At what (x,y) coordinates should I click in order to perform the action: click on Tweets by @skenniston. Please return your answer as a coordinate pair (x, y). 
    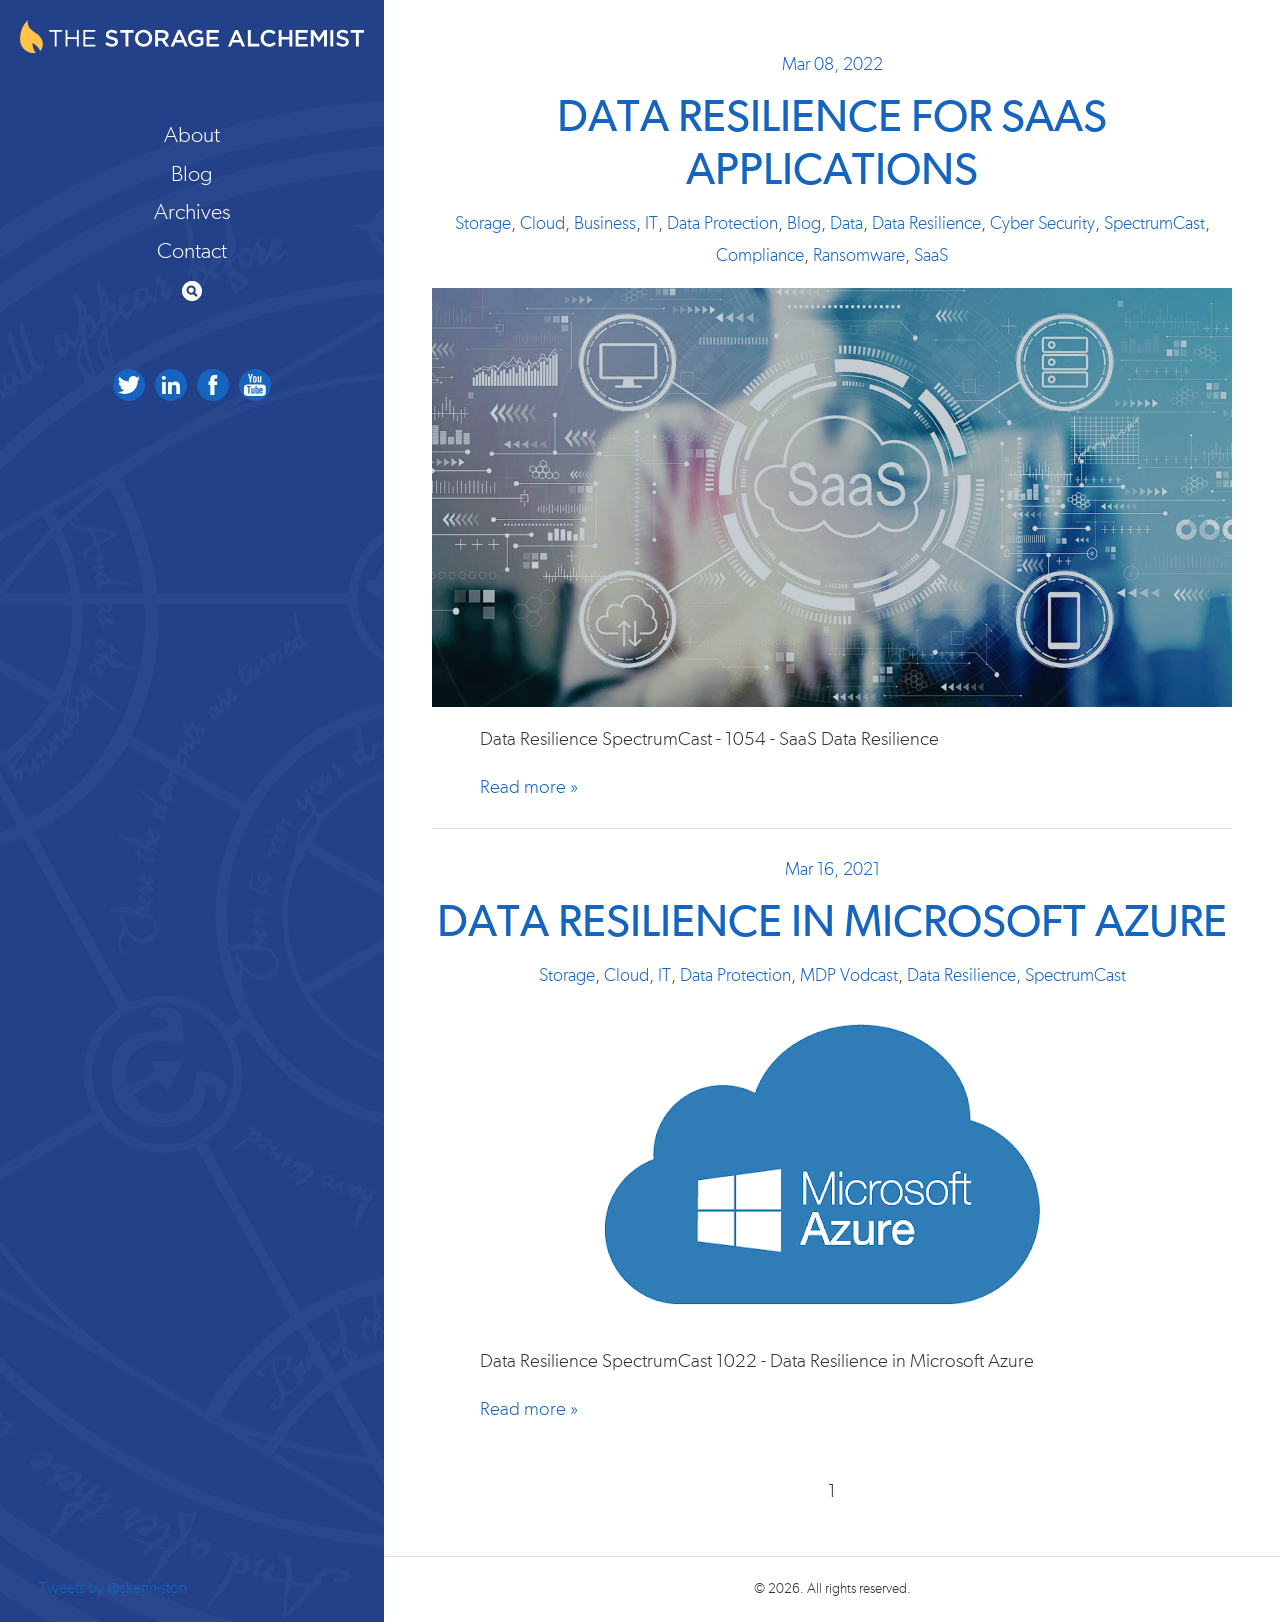
    Looking at the image, I should click on (113, 1588).